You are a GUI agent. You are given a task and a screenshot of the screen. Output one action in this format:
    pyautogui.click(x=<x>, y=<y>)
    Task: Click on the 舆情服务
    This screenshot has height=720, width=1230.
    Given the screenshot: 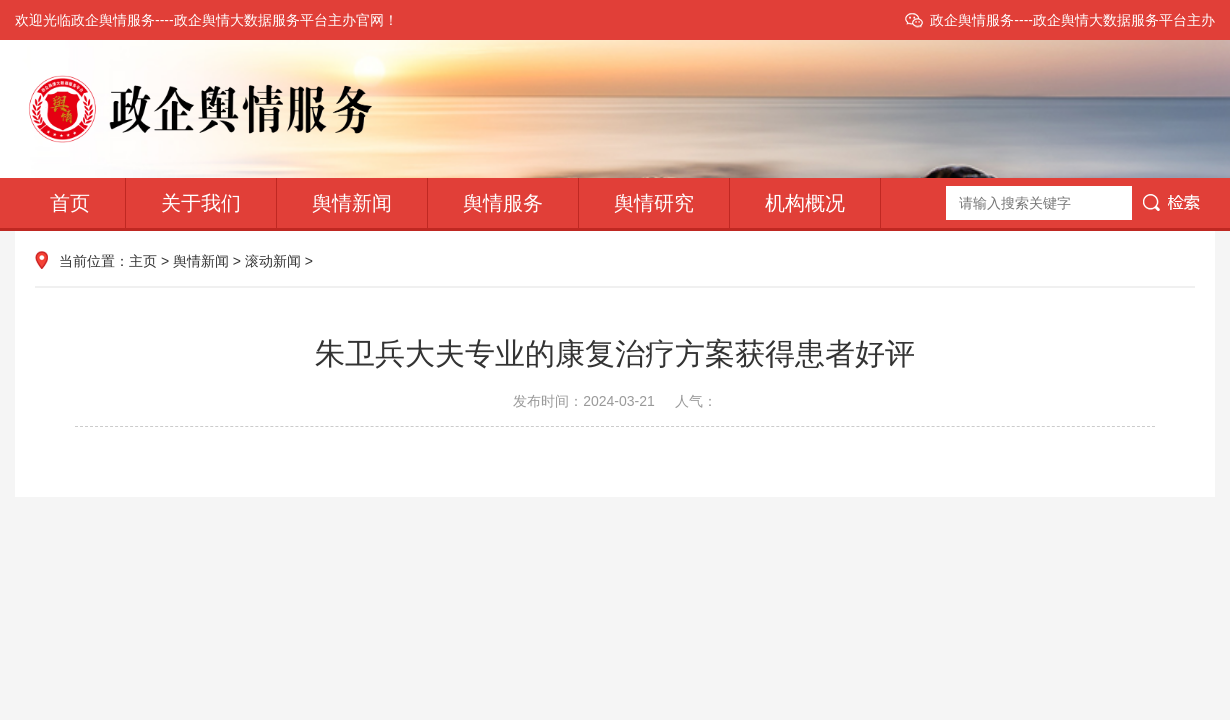 What is the action you would take?
    pyautogui.click(x=503, y=203)
    